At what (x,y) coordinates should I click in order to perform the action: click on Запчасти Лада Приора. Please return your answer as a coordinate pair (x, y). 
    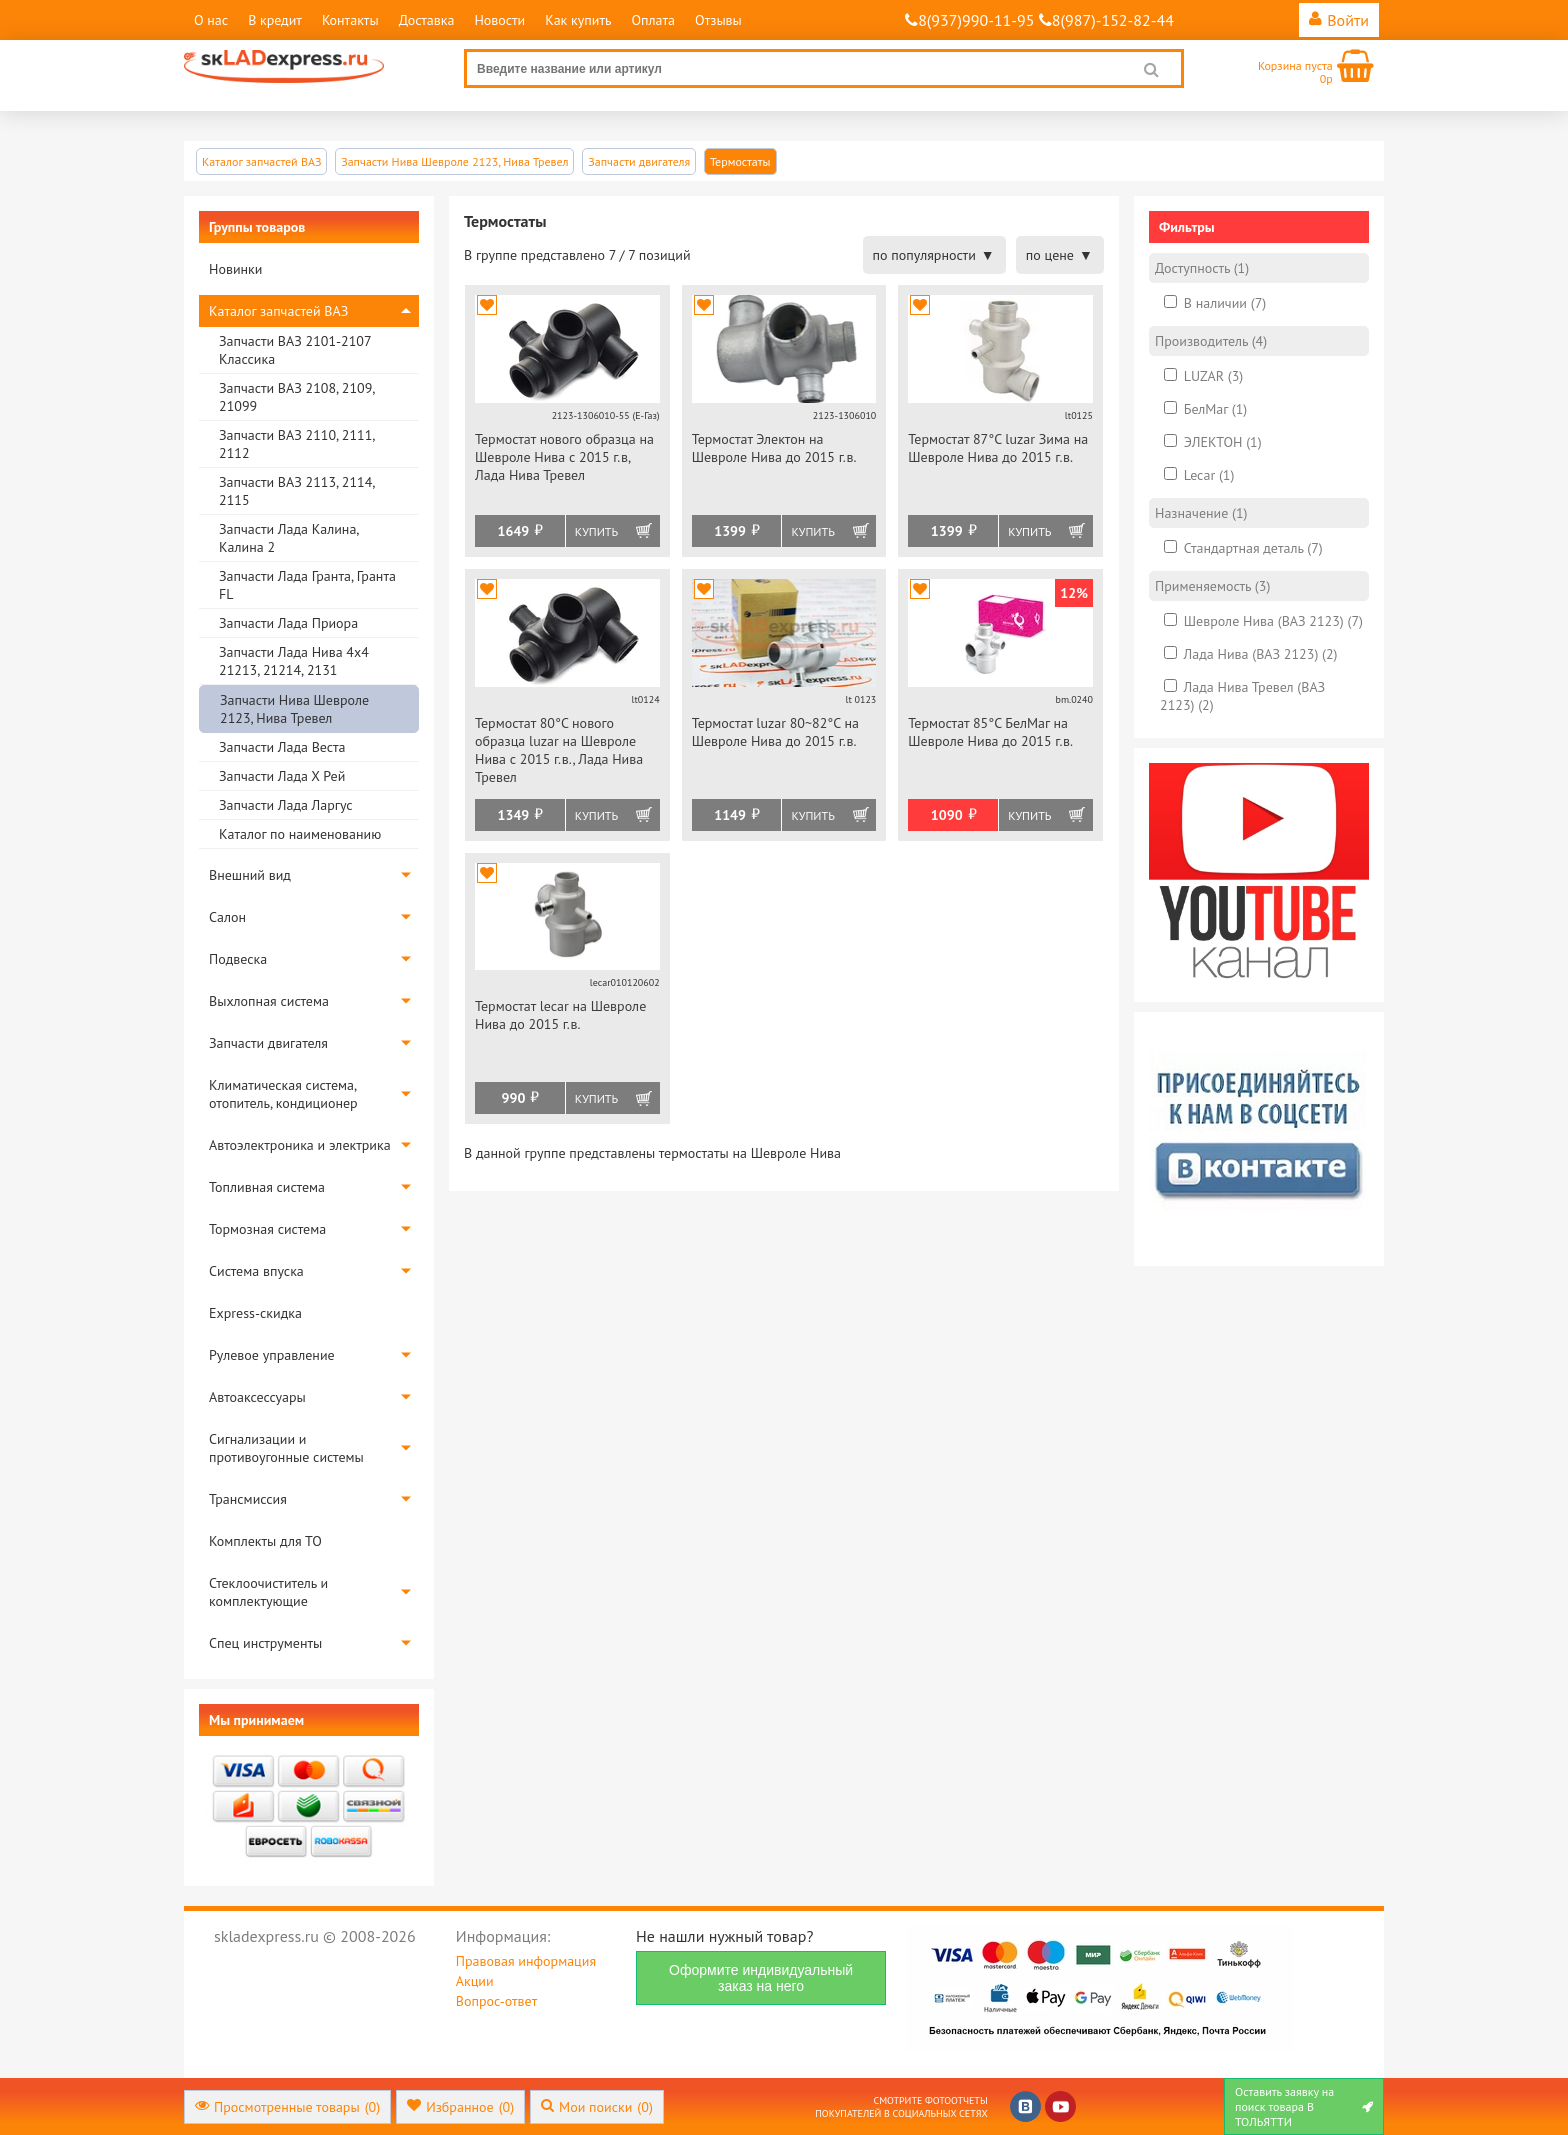
    Looking at the image, I should click on (288, 623).